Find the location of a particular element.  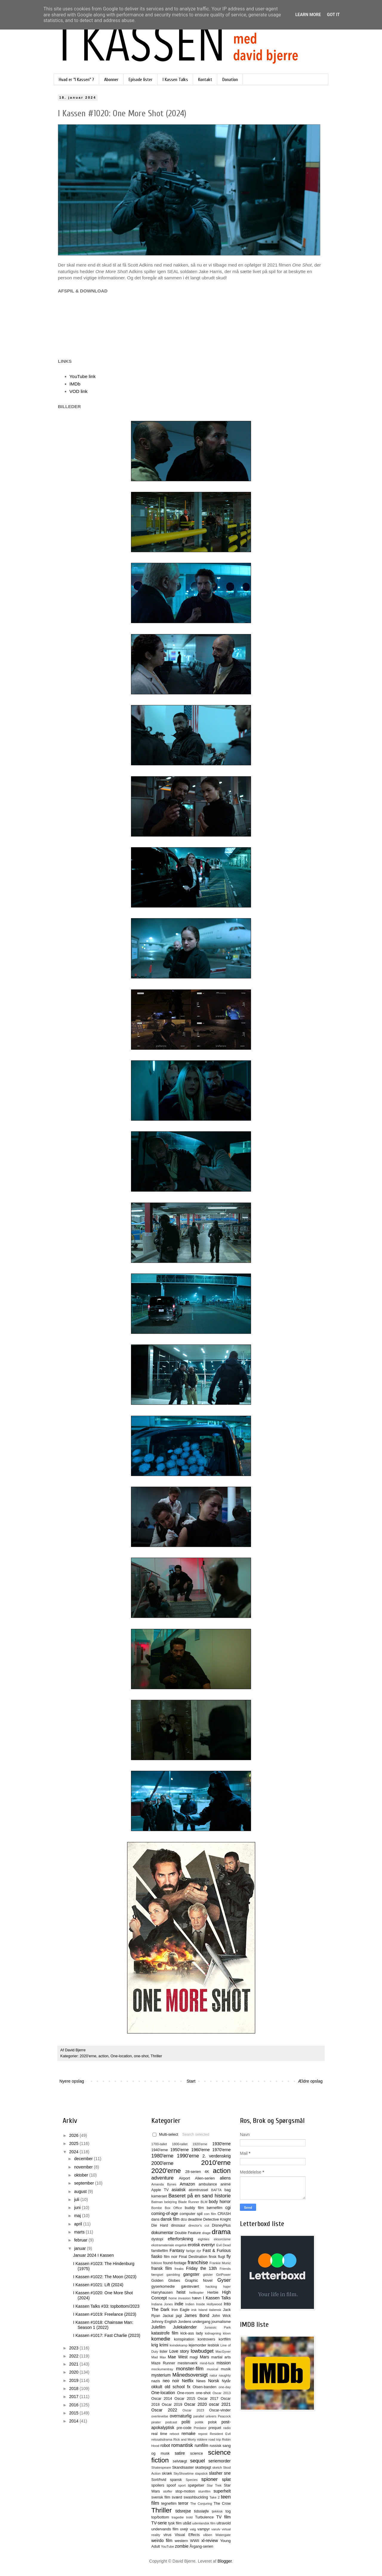

marts is located at coordinates (80, 2232).